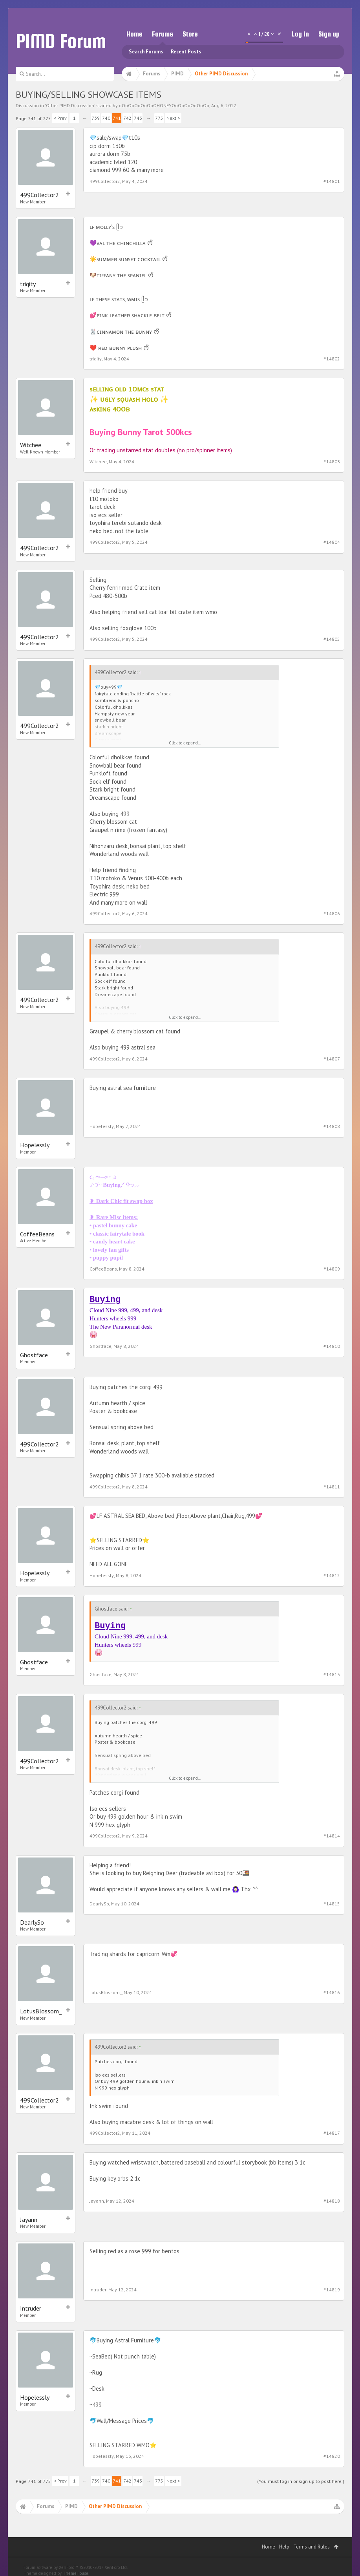 The height and width of the screenshot is (2576, 360). Describe the element at coordinates (70, 105) in the screenshot. I see `Other PIMD Discussion` at that location.